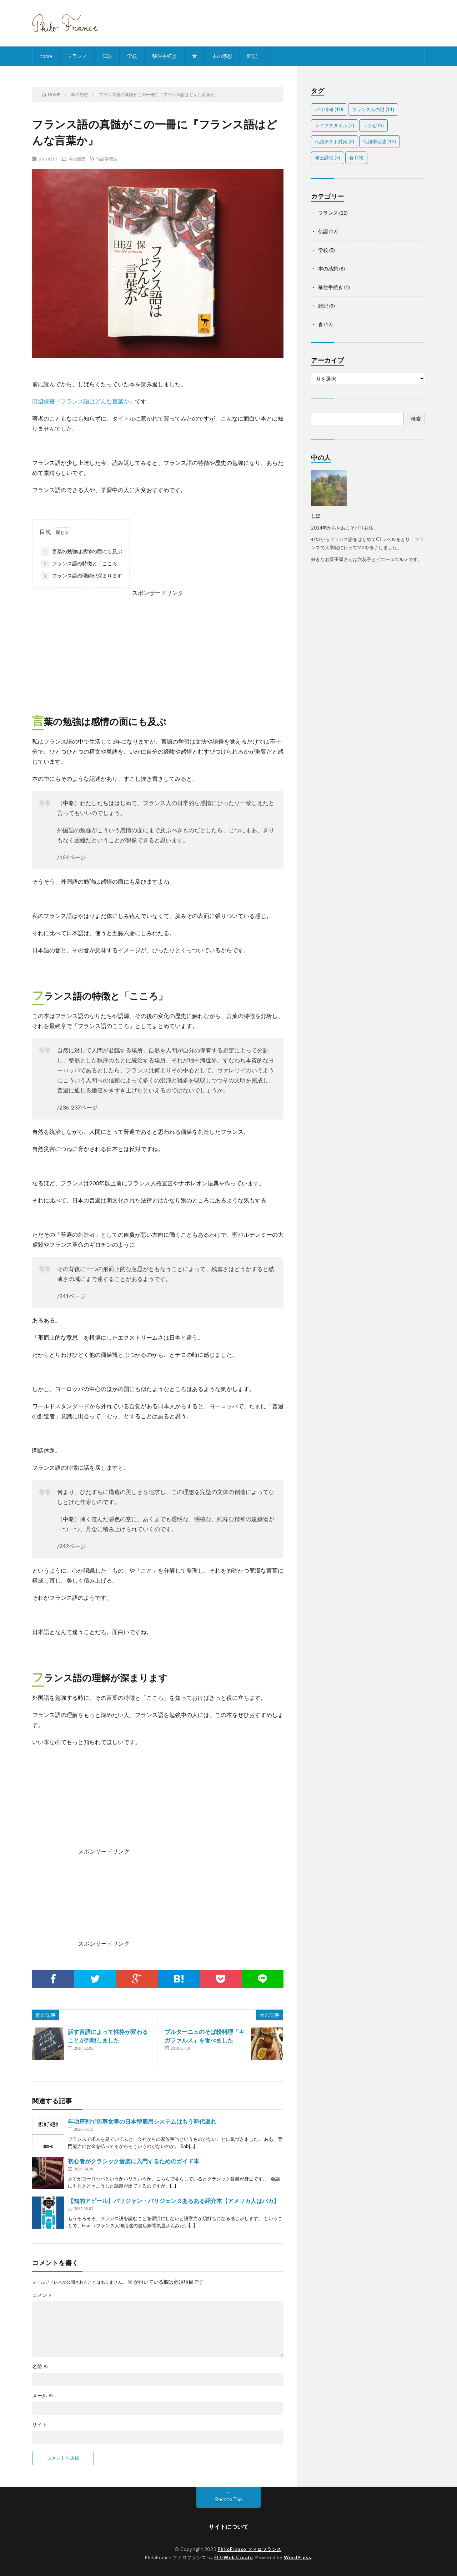 The height and width of the screenshot is (2576, 457). Describe the element at coordinates (81, 564) in the screenshot. I see `フランス語の特徴と「こころ」` at that location.